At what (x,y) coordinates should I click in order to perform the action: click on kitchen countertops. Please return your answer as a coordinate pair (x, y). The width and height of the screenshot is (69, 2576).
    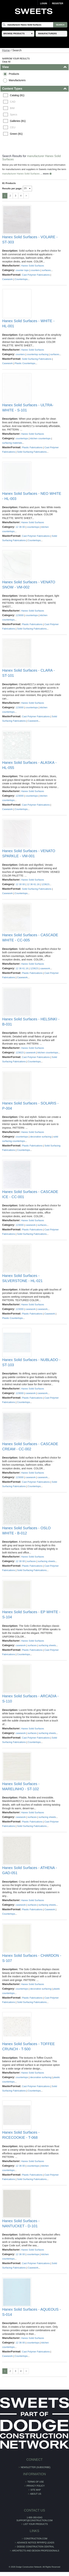
    Looking at the image, I should click on (40, 438).